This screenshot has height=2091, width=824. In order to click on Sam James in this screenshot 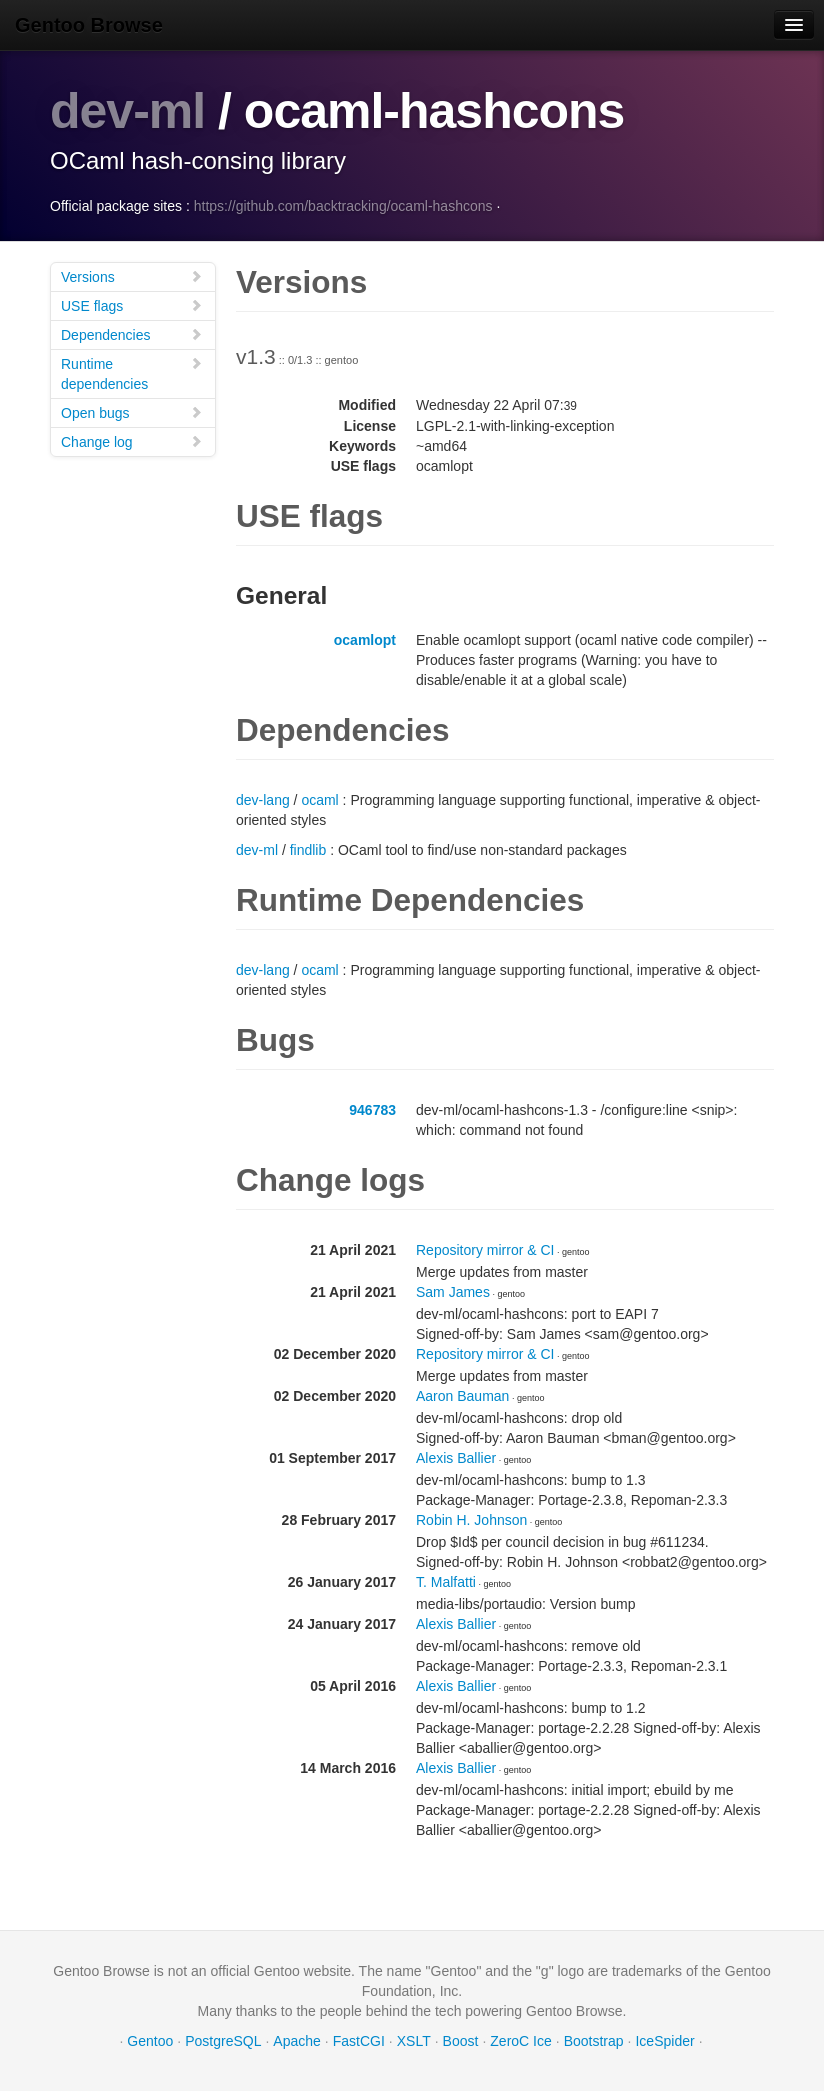, I will do `click(453, 1292)`.